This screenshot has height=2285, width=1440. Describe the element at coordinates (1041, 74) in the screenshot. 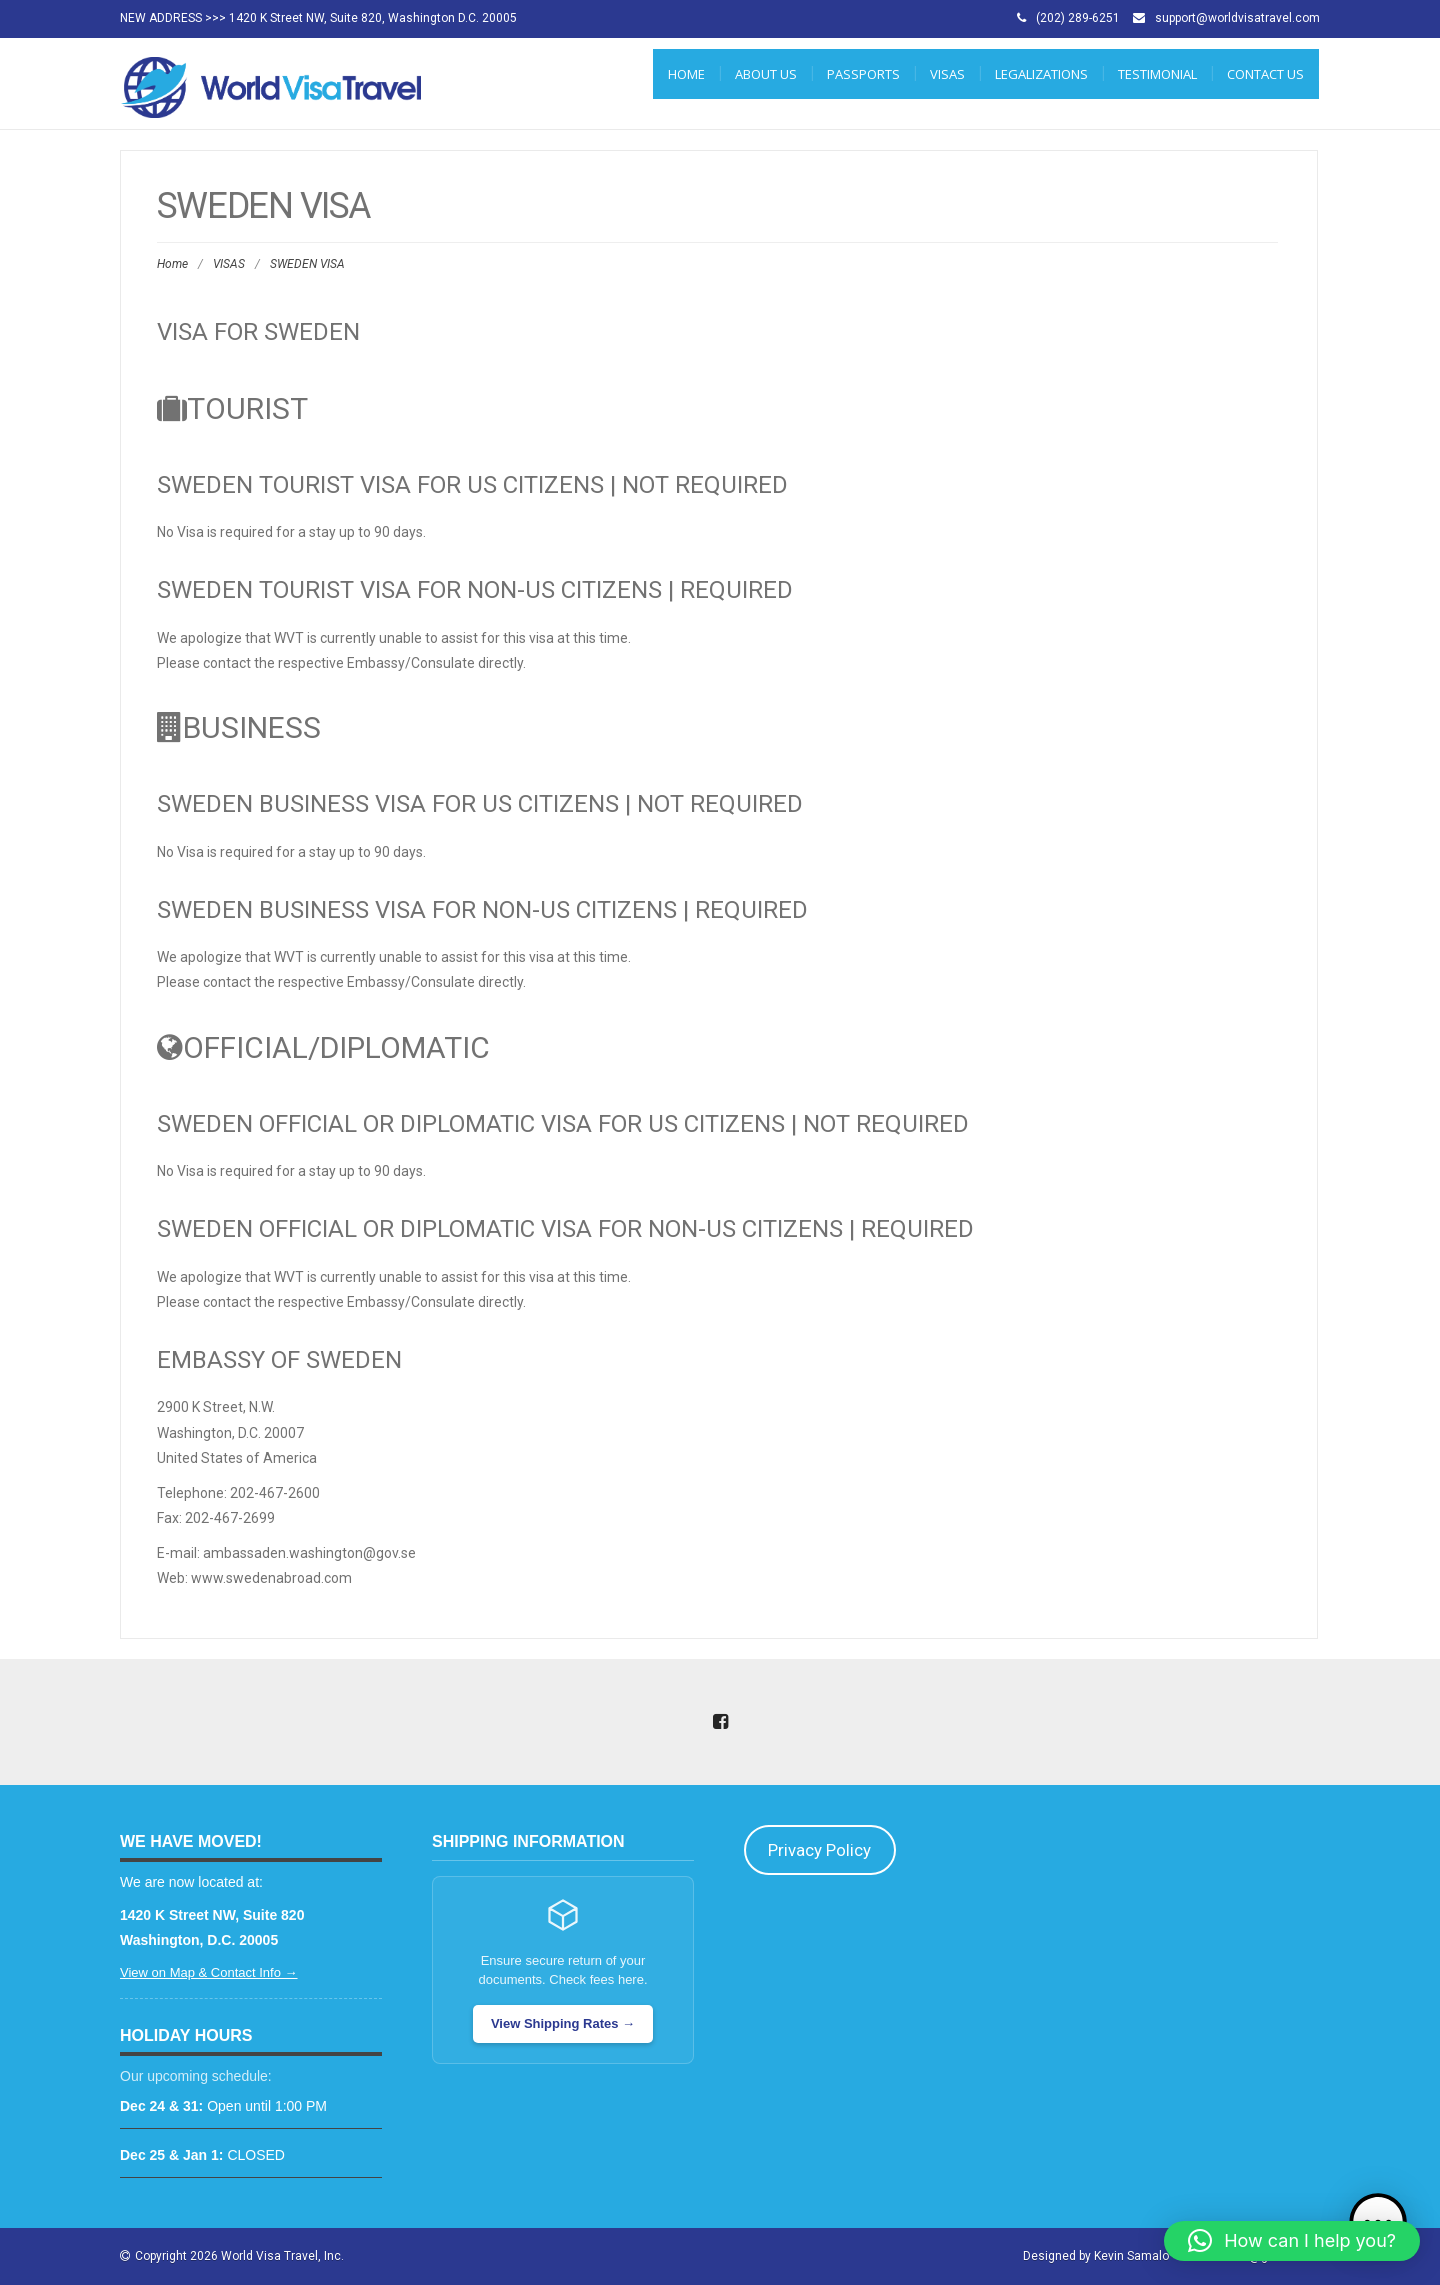

I see `LEGALIZATIONS` at that location.